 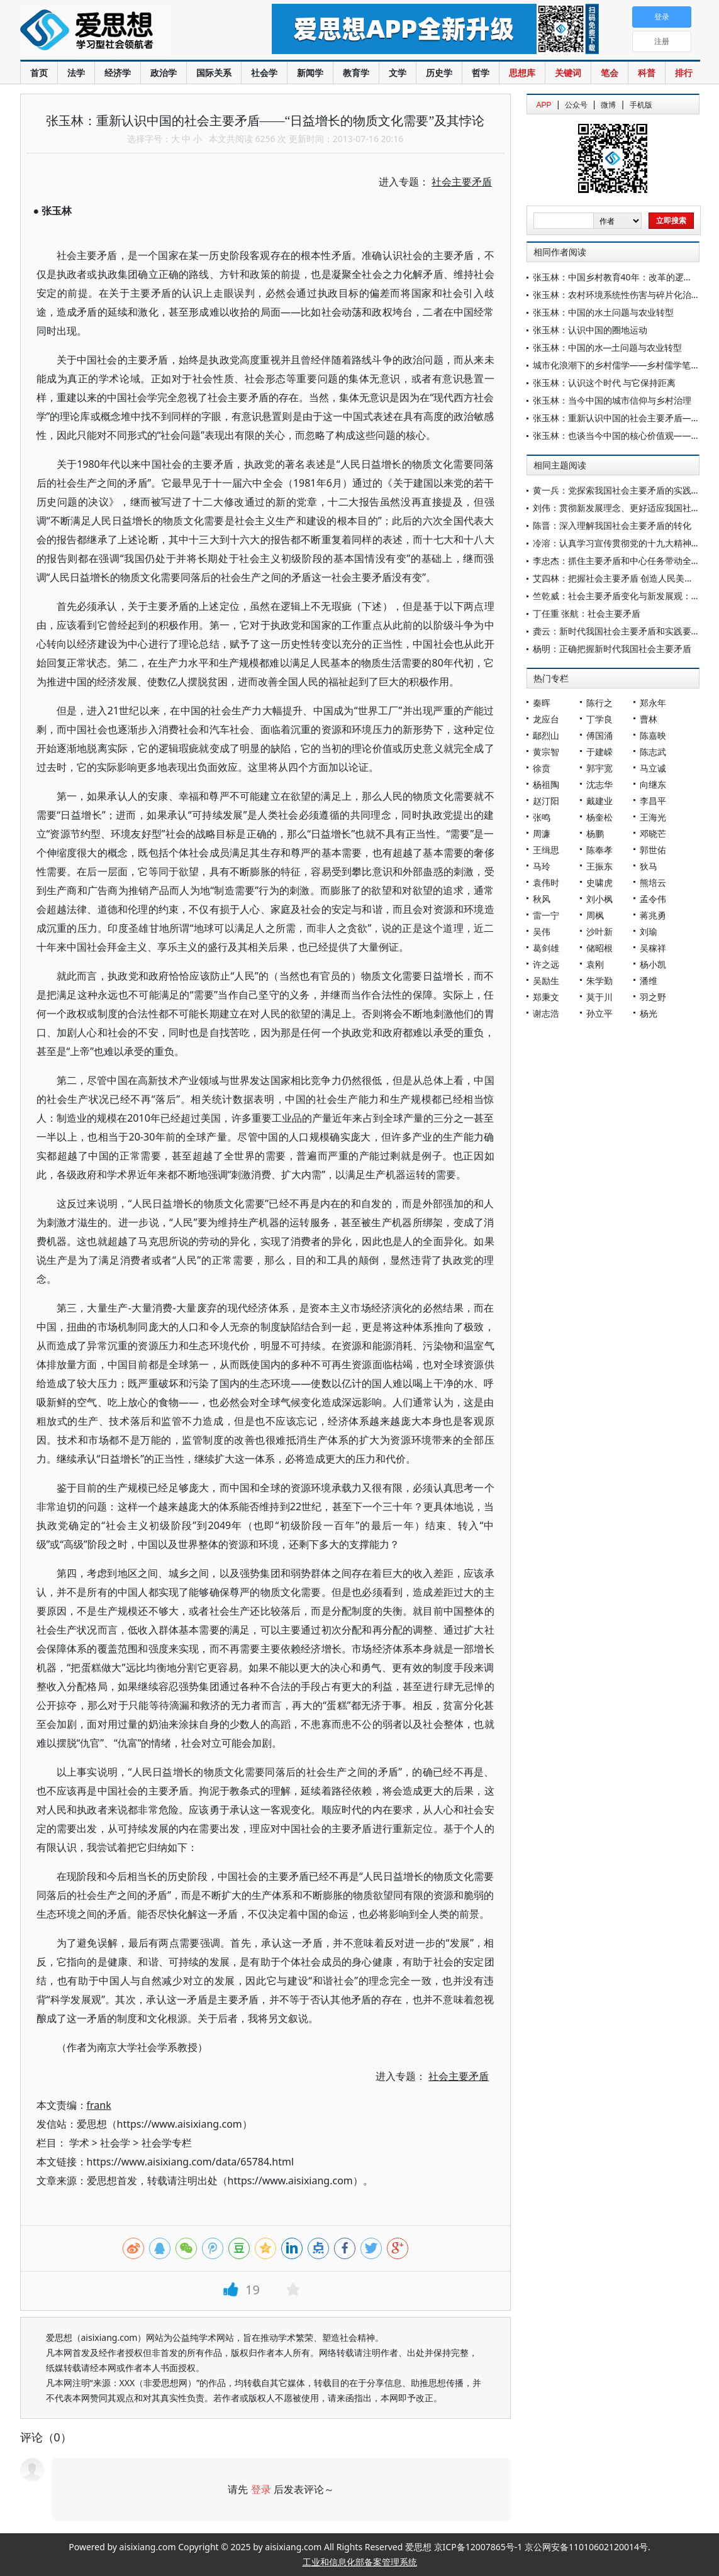 What do you see at coordinates (76, 73) in the screenshot?
I see `法学` at bounding box center [76, 73].